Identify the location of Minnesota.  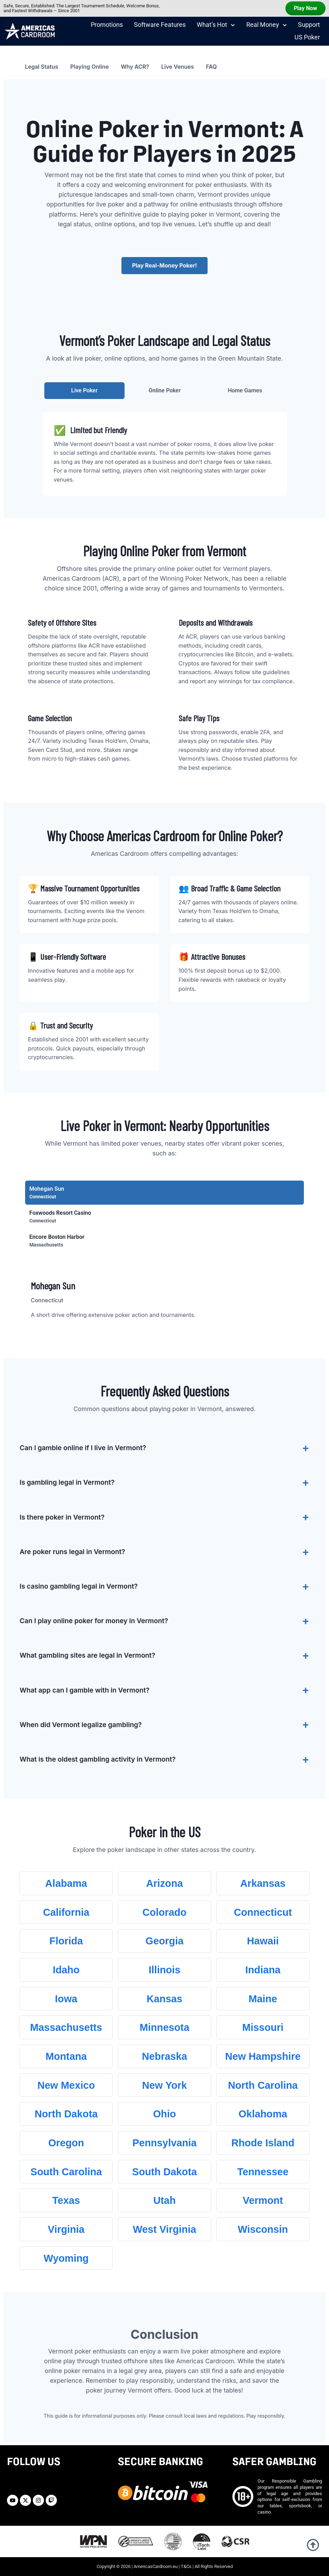
(164, 2027).